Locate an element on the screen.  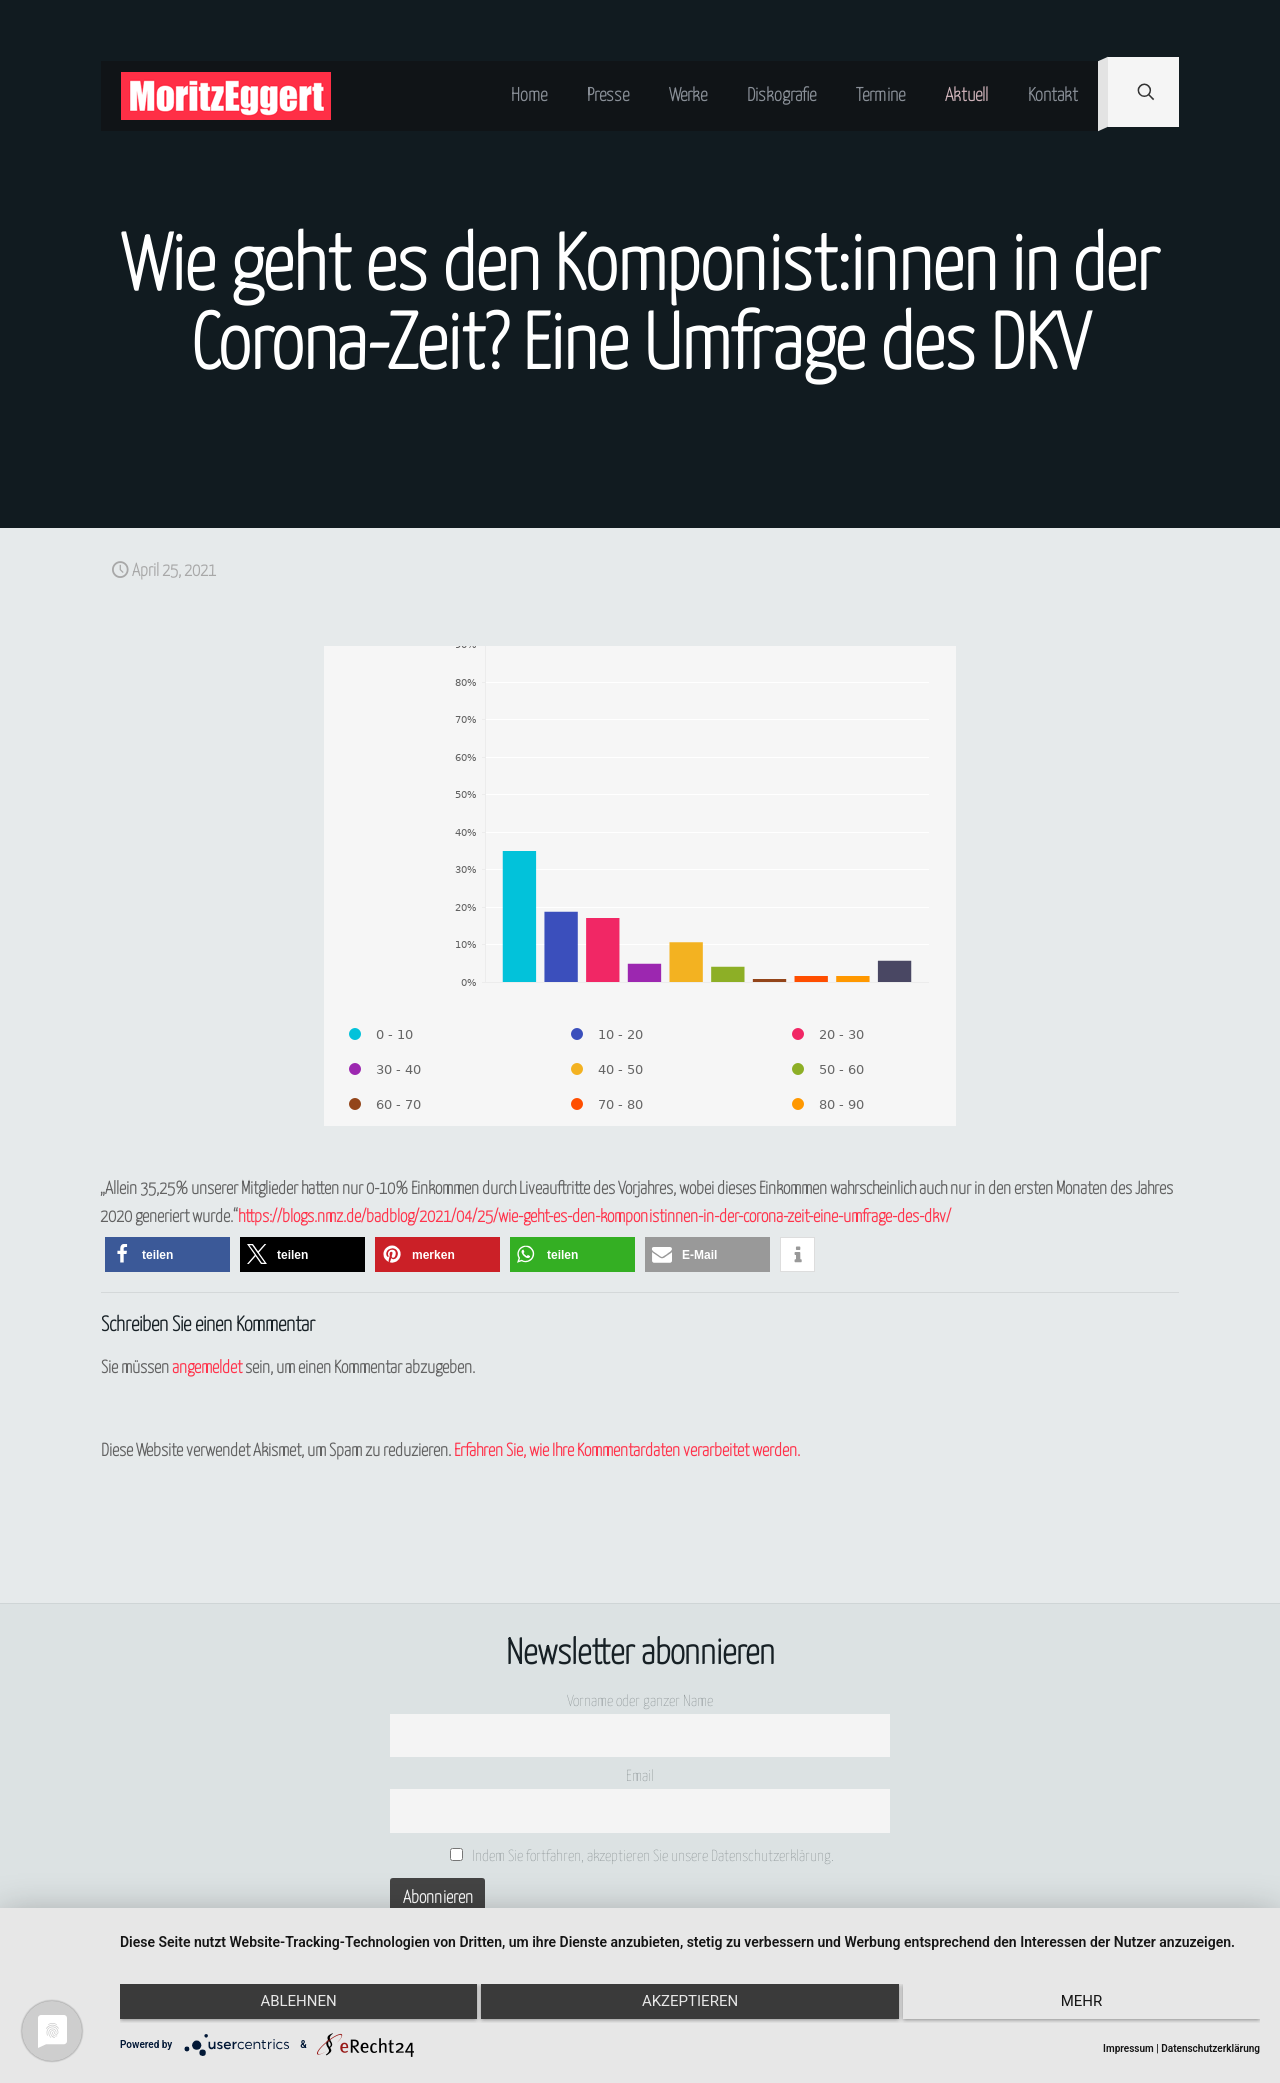
Vorname oder ganzer Name is located at coordinates (640, 1701).